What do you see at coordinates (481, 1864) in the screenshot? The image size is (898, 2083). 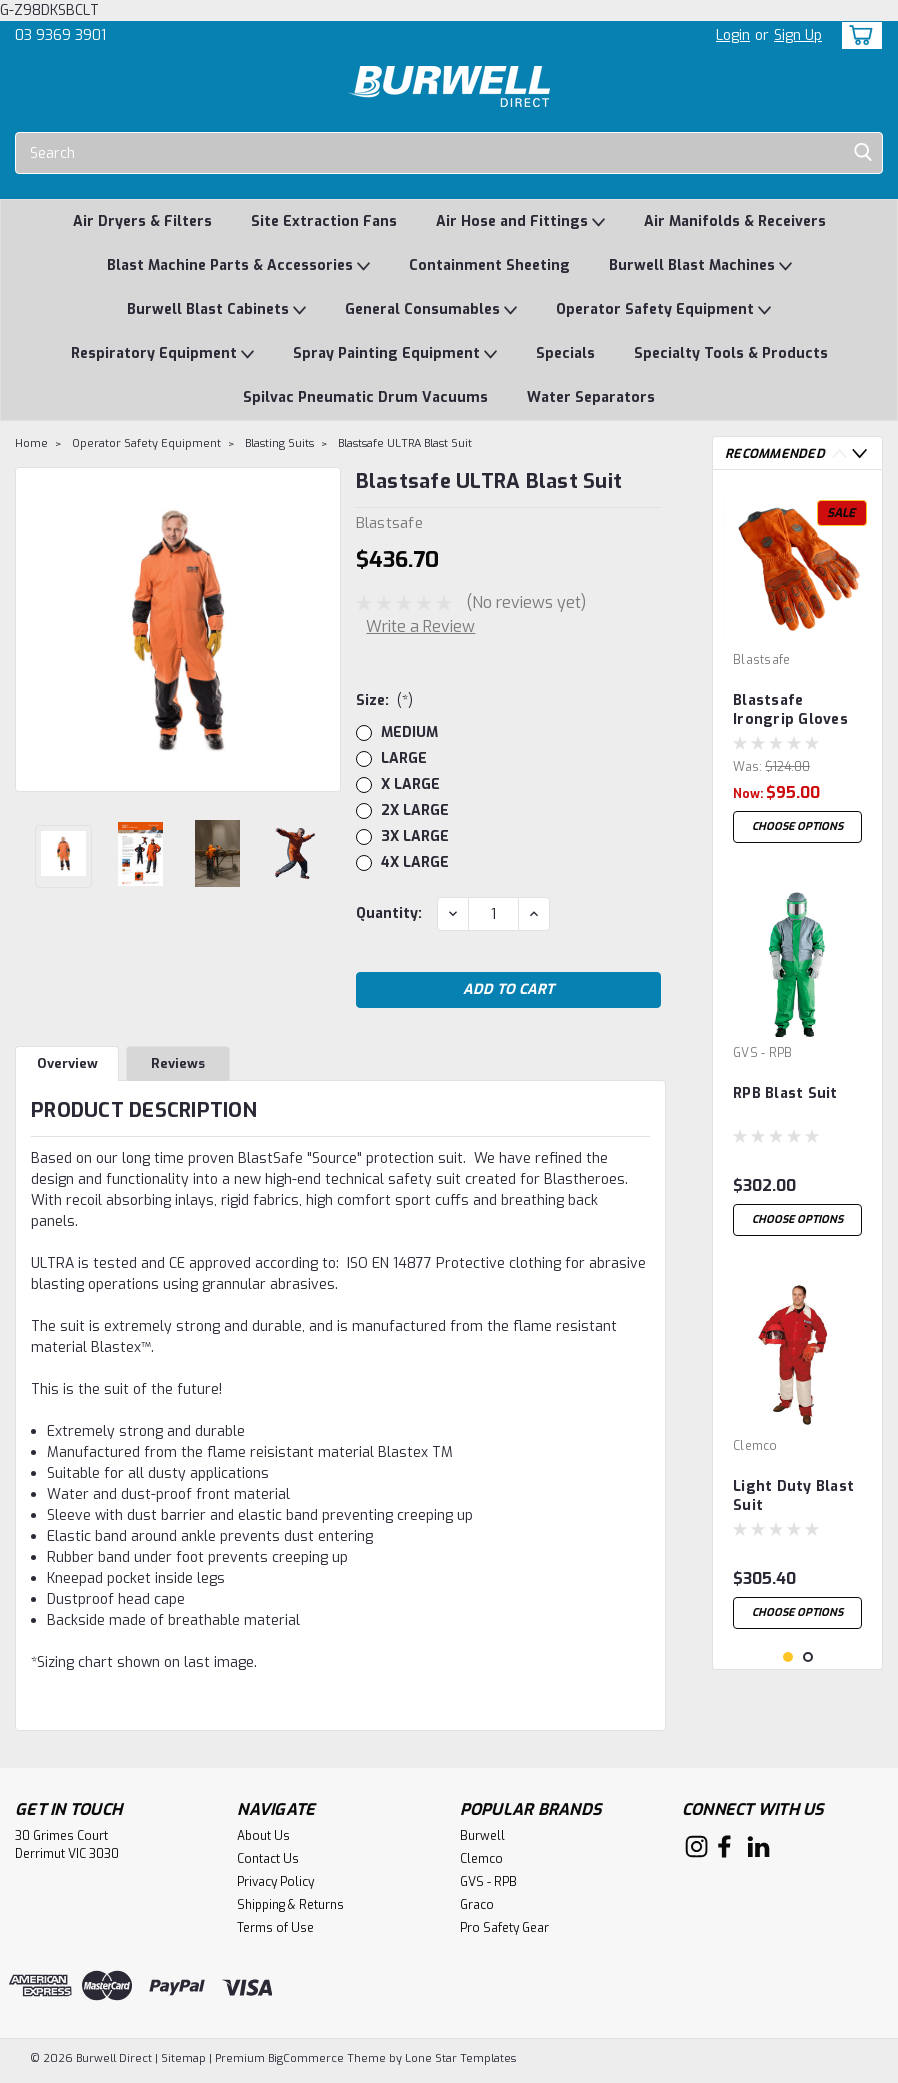 I see `Clemco` at bounding box center [481, 1864].